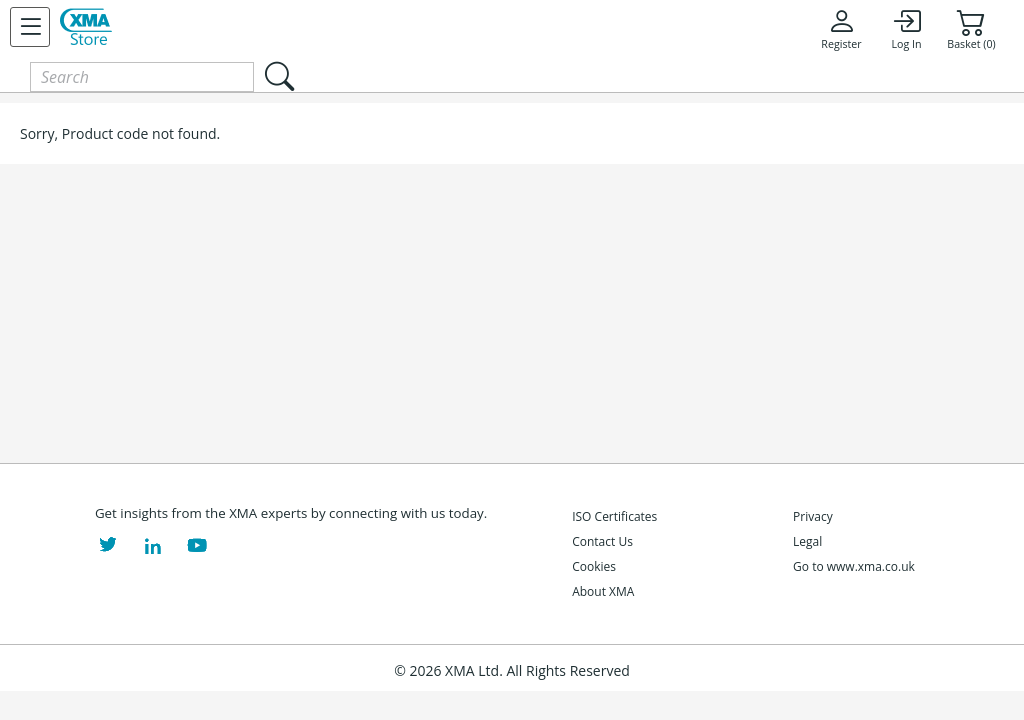 Image resolution: width=1024 pixels, height=720 pixels. I want to click on Privacy, so click(813, 516).